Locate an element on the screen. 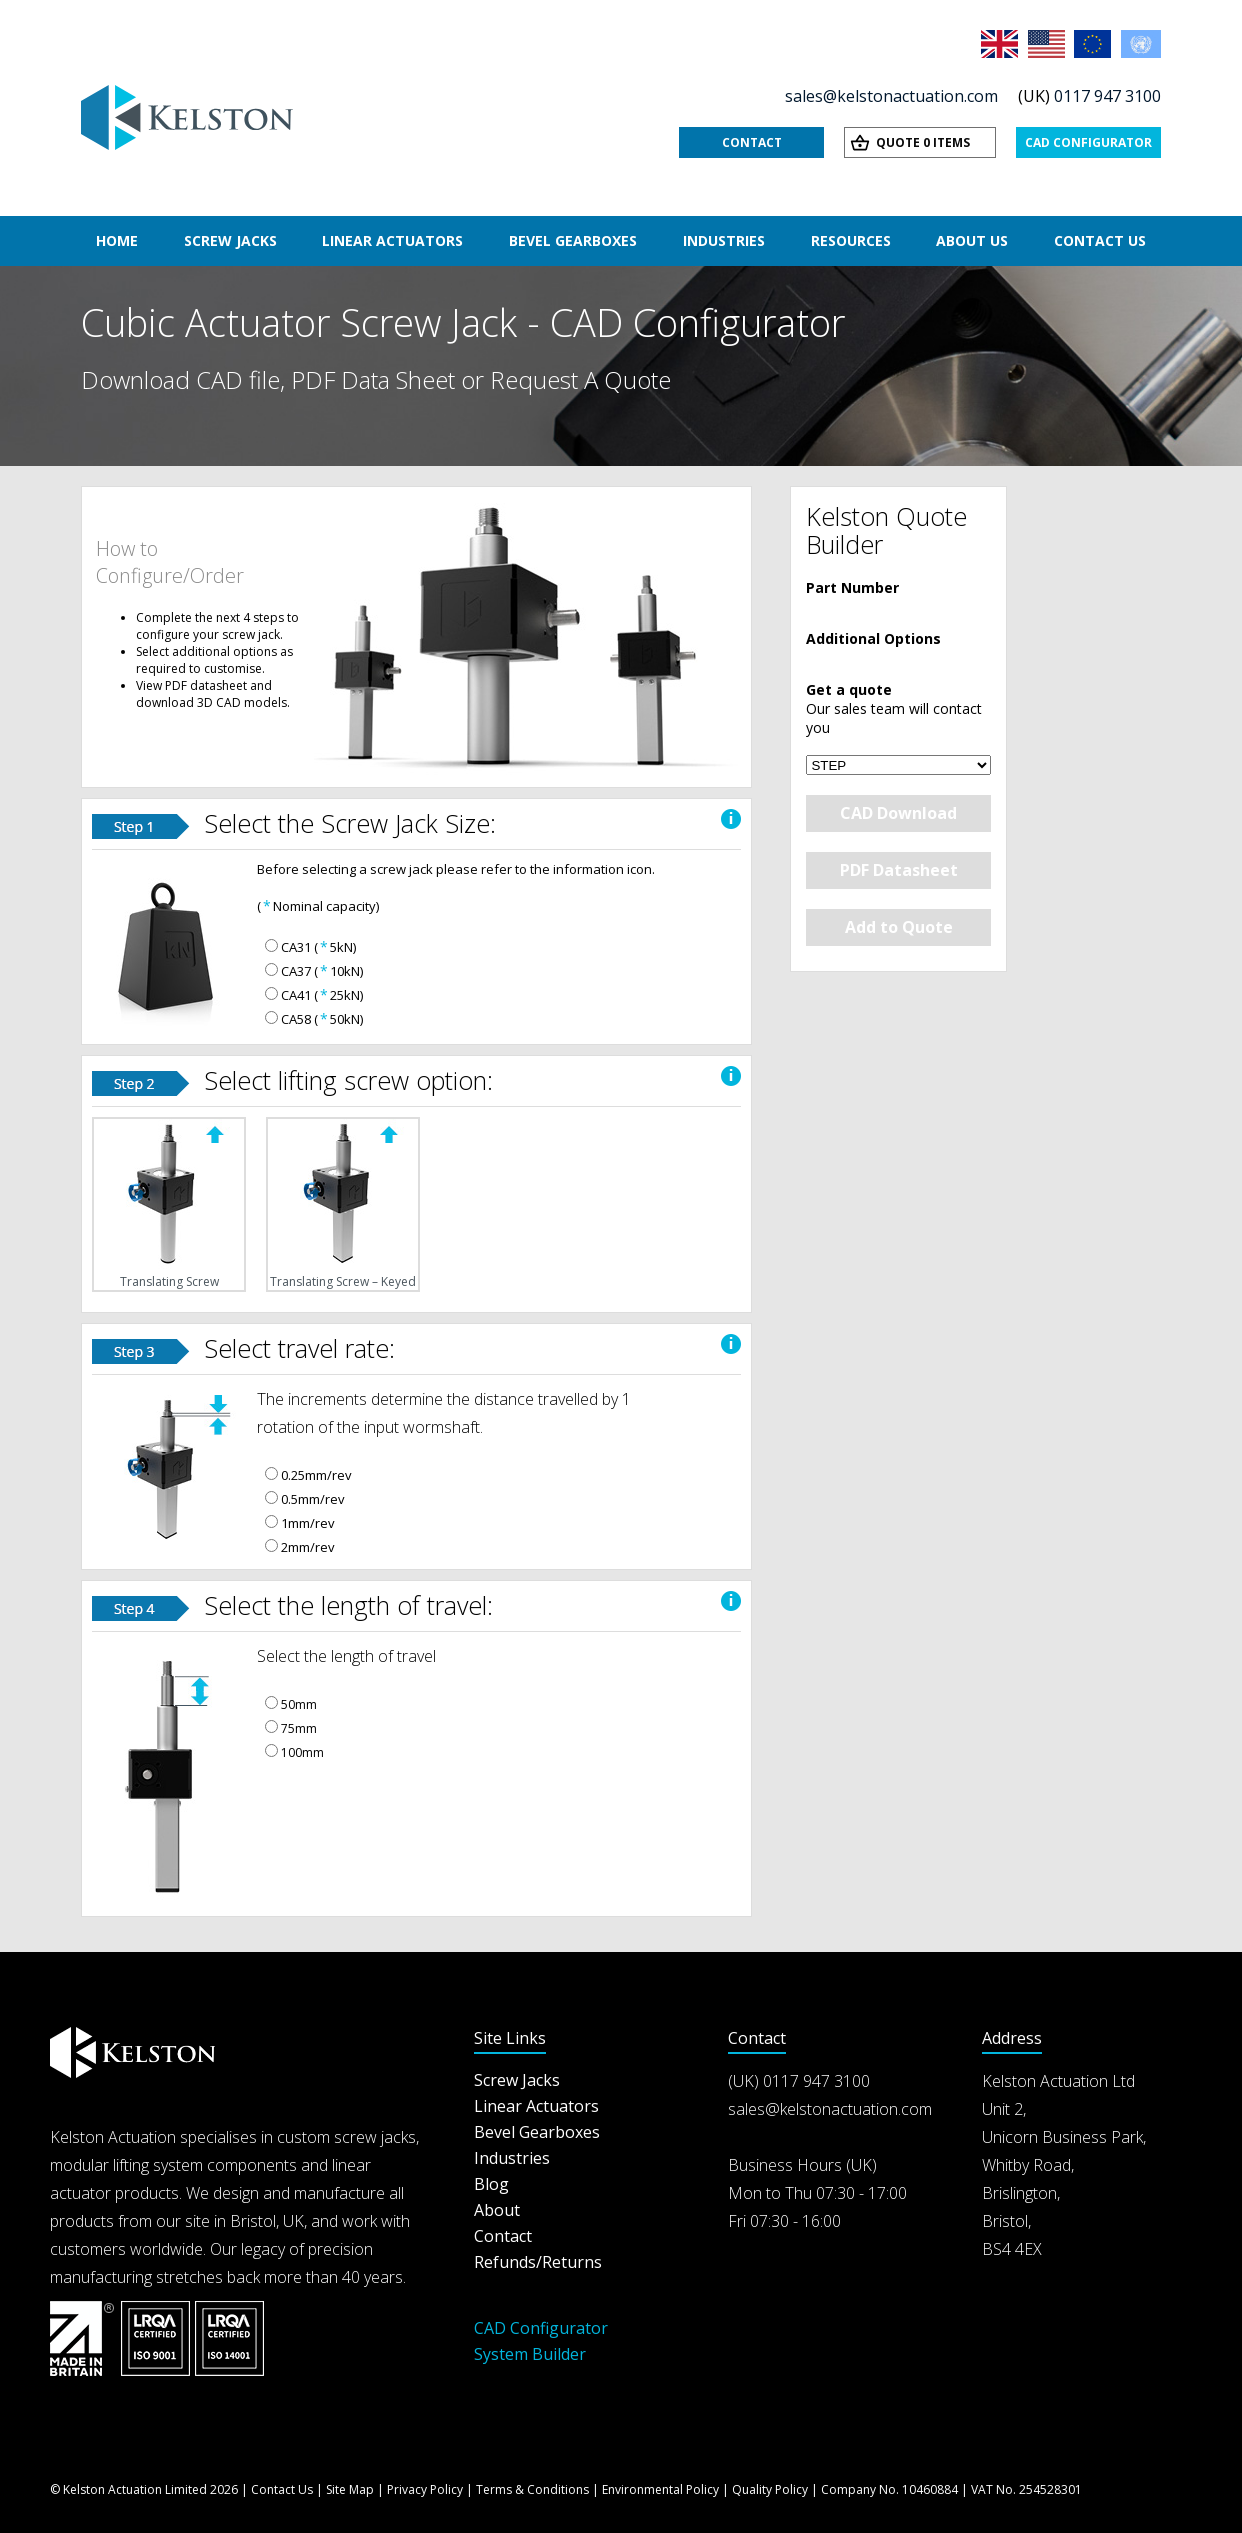 This screenshot has width=1242, height=2533. Environmental Policy is located at coordinates (660, 2489).